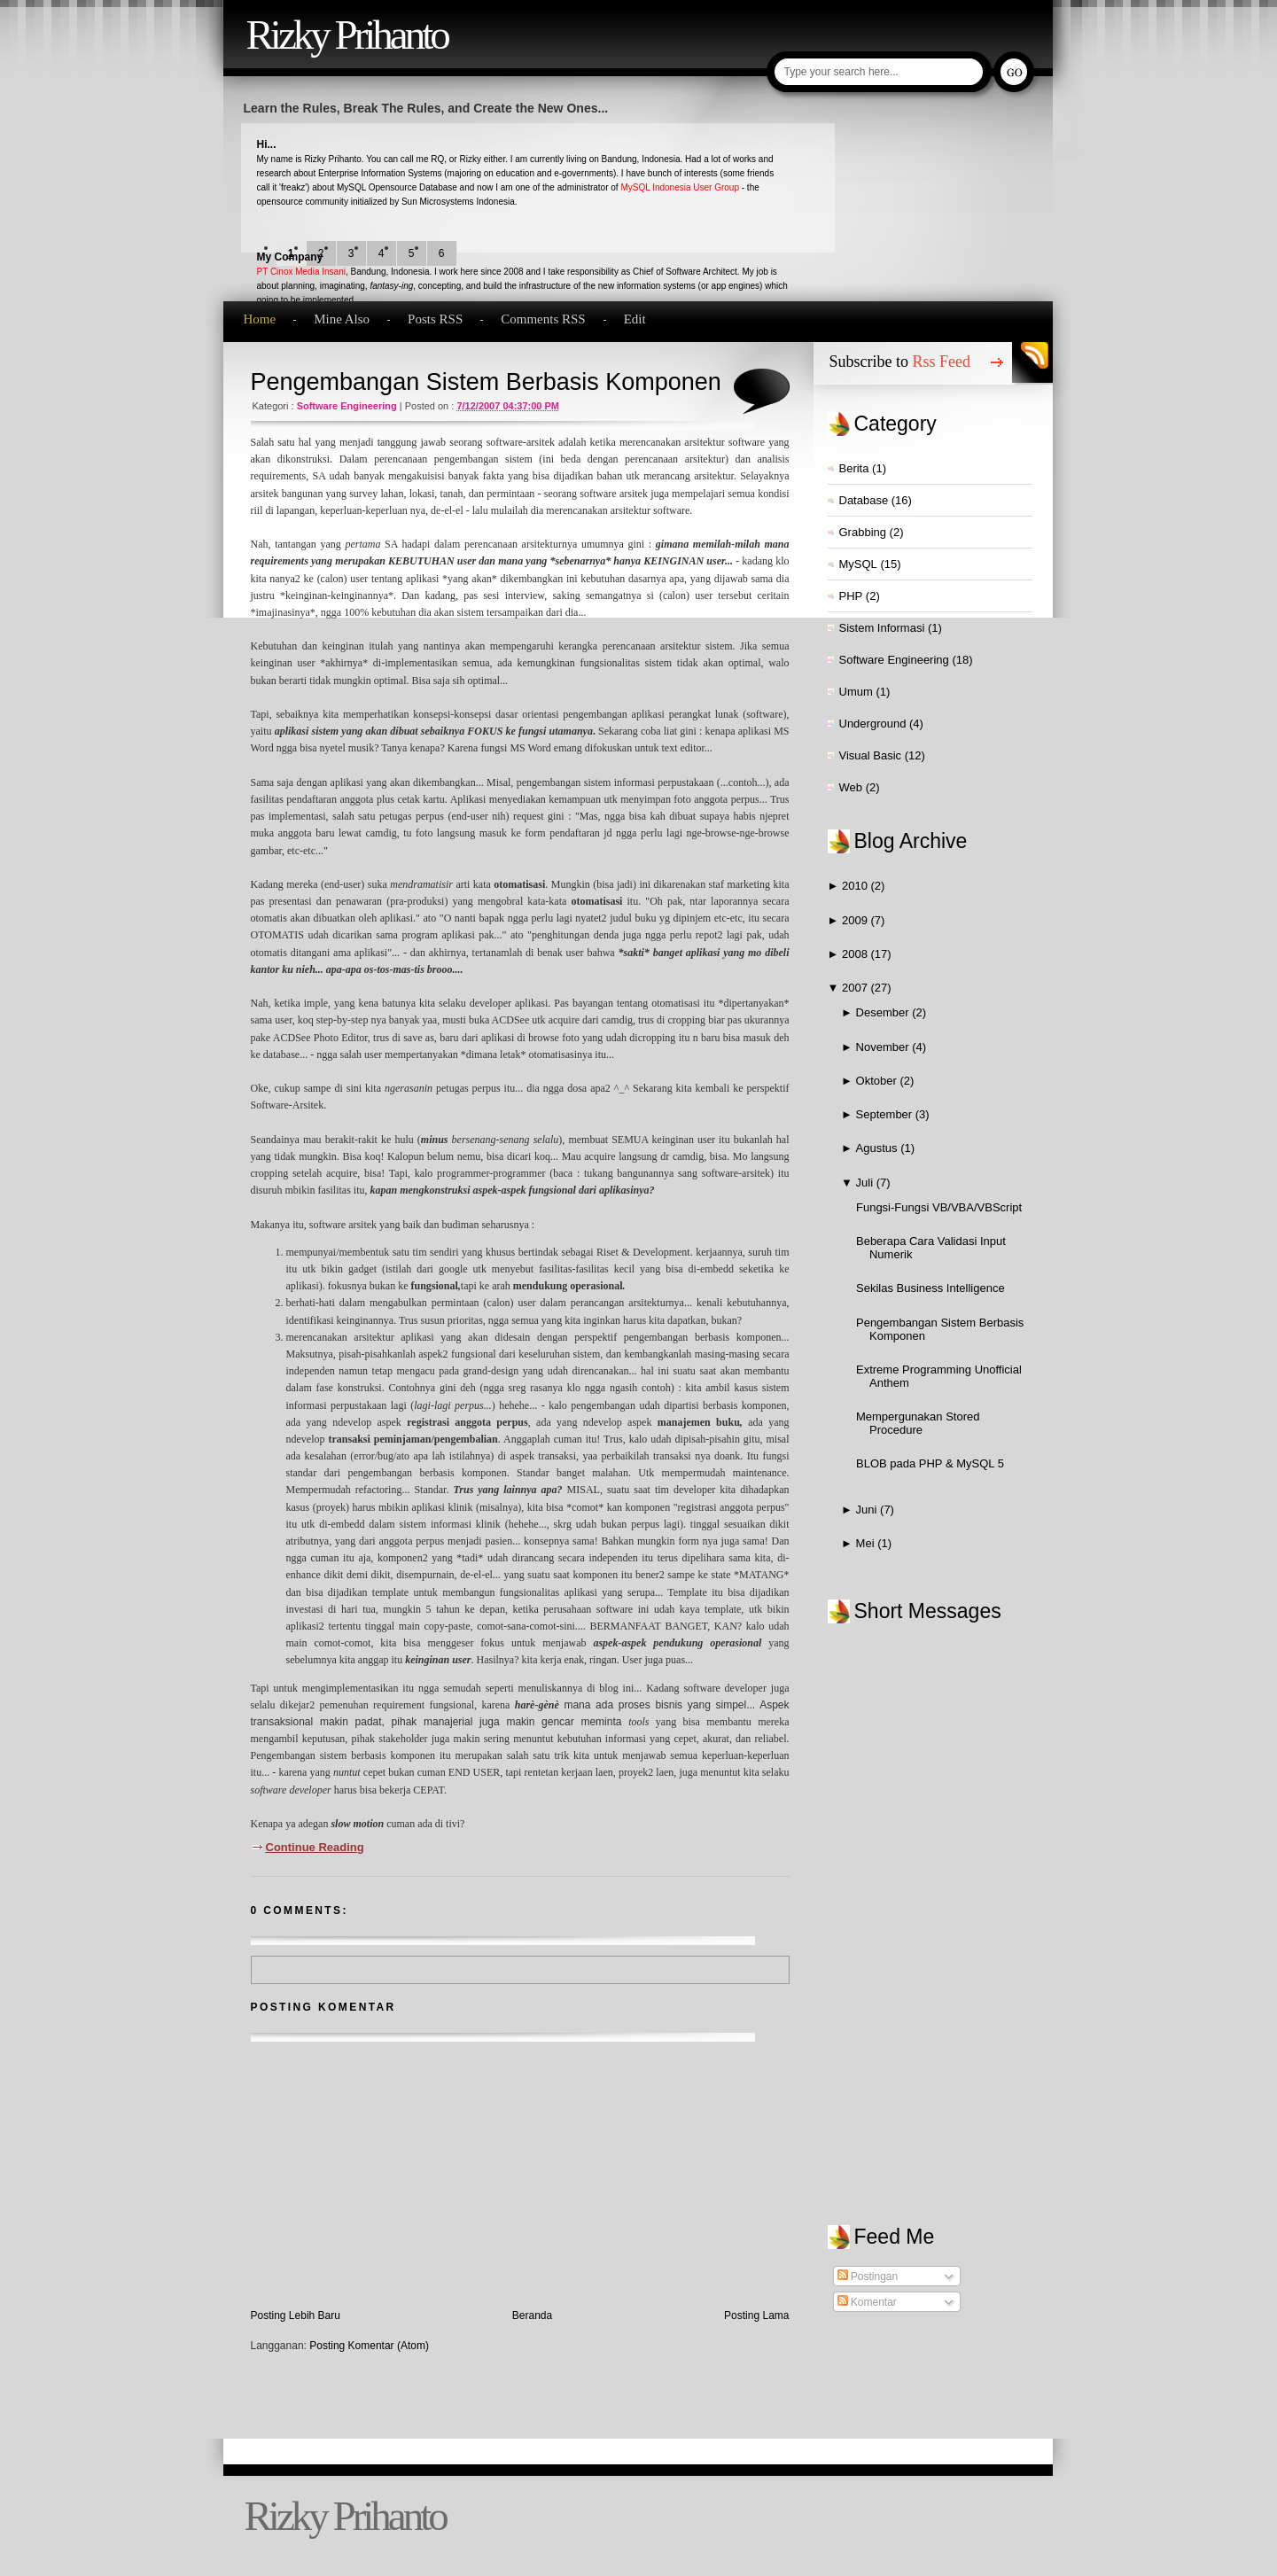 The image size is (1277, 2576). I want to click on 2010, so click(856, 885).